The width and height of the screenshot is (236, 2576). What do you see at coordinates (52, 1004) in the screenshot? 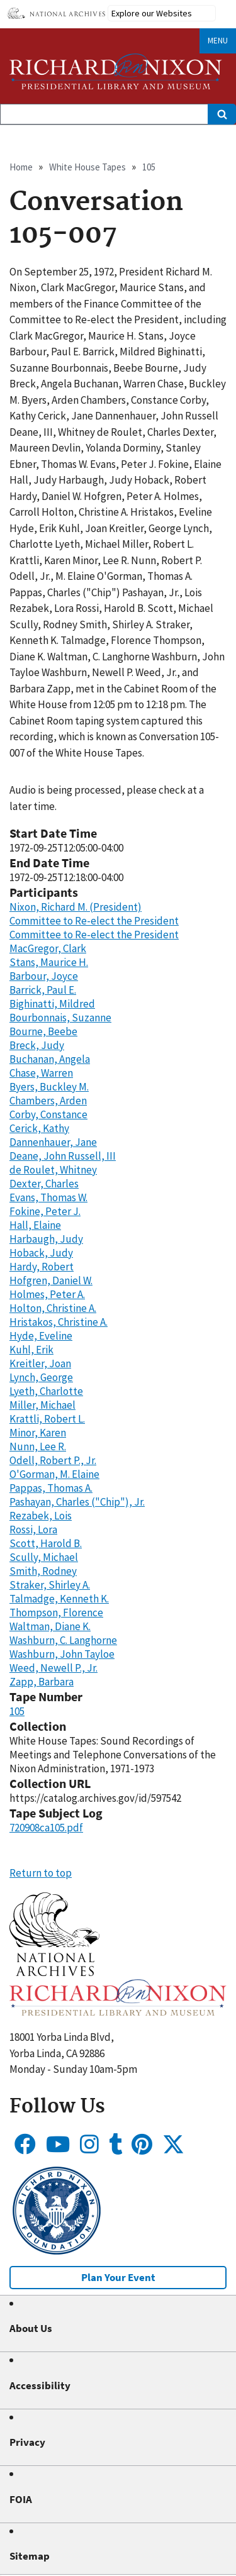
I see `Bighinatti, Mildred` at bounding box center [52, 1004].